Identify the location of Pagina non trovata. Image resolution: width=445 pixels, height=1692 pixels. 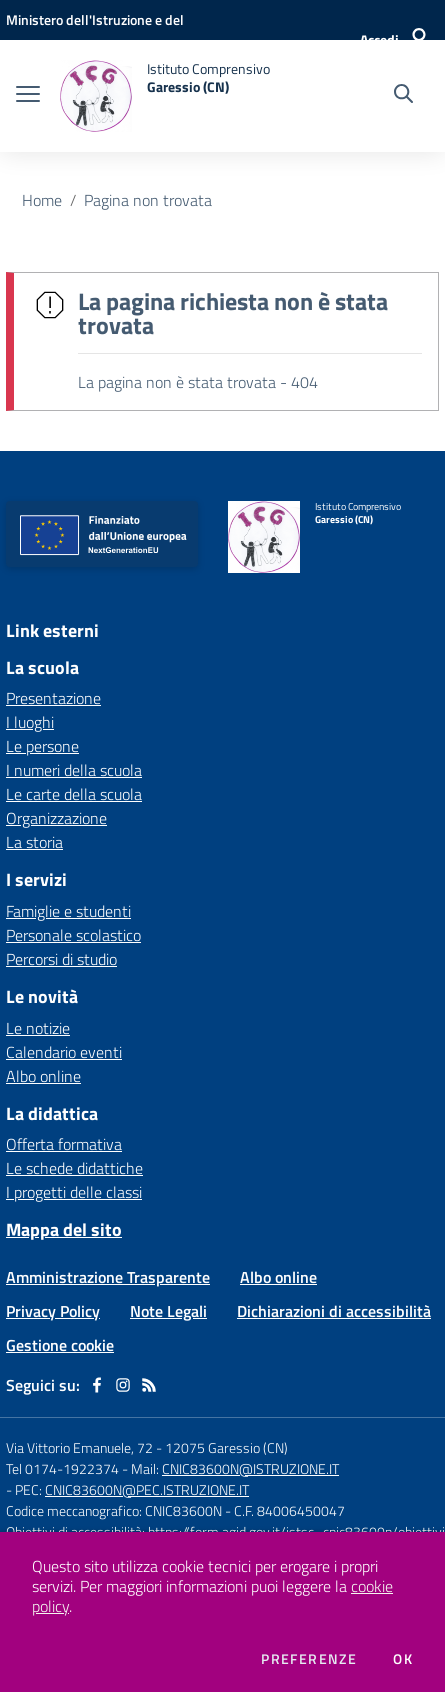
(148, 200).